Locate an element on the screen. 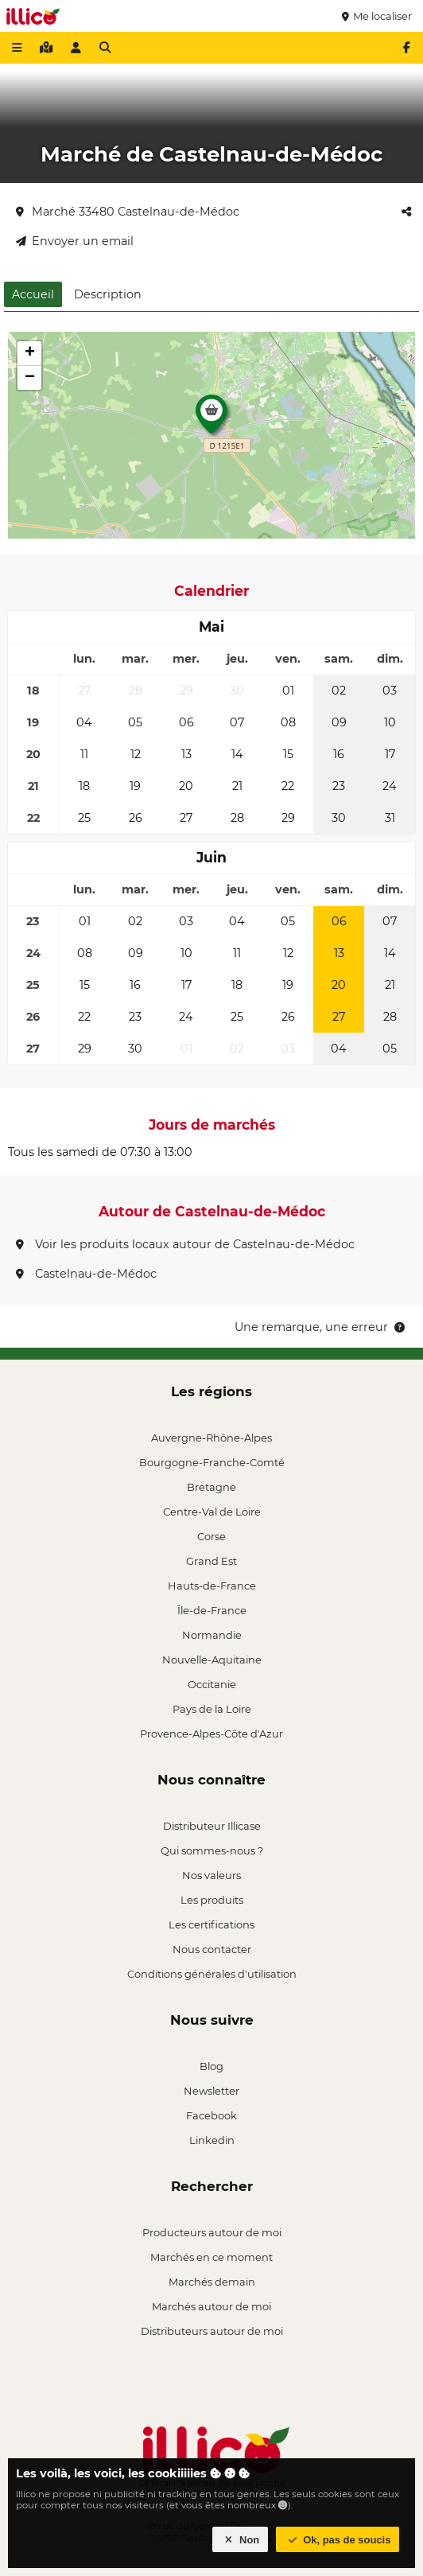 The height and width of the screenshot is (2576, 423). Accueil is located at coordinates (33, 294).